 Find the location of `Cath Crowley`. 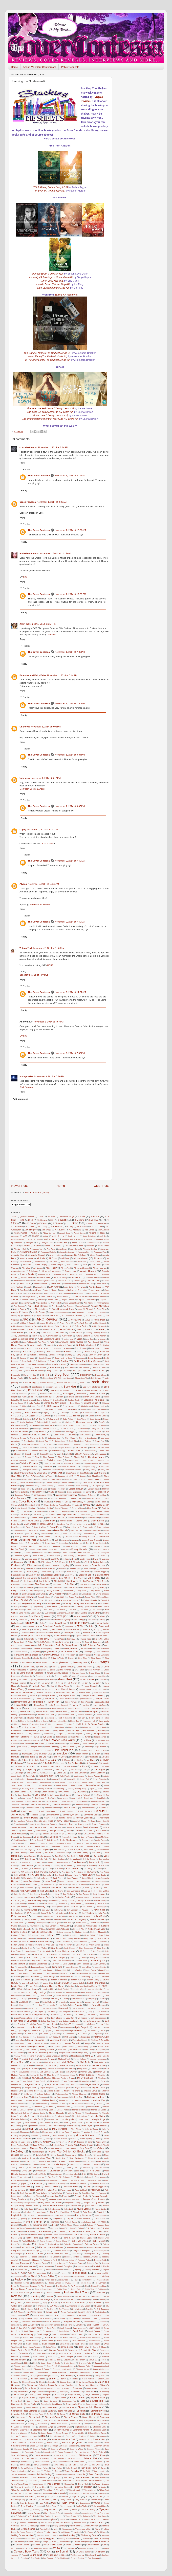

Cath Crowley is located at coordinates (100, 1435).